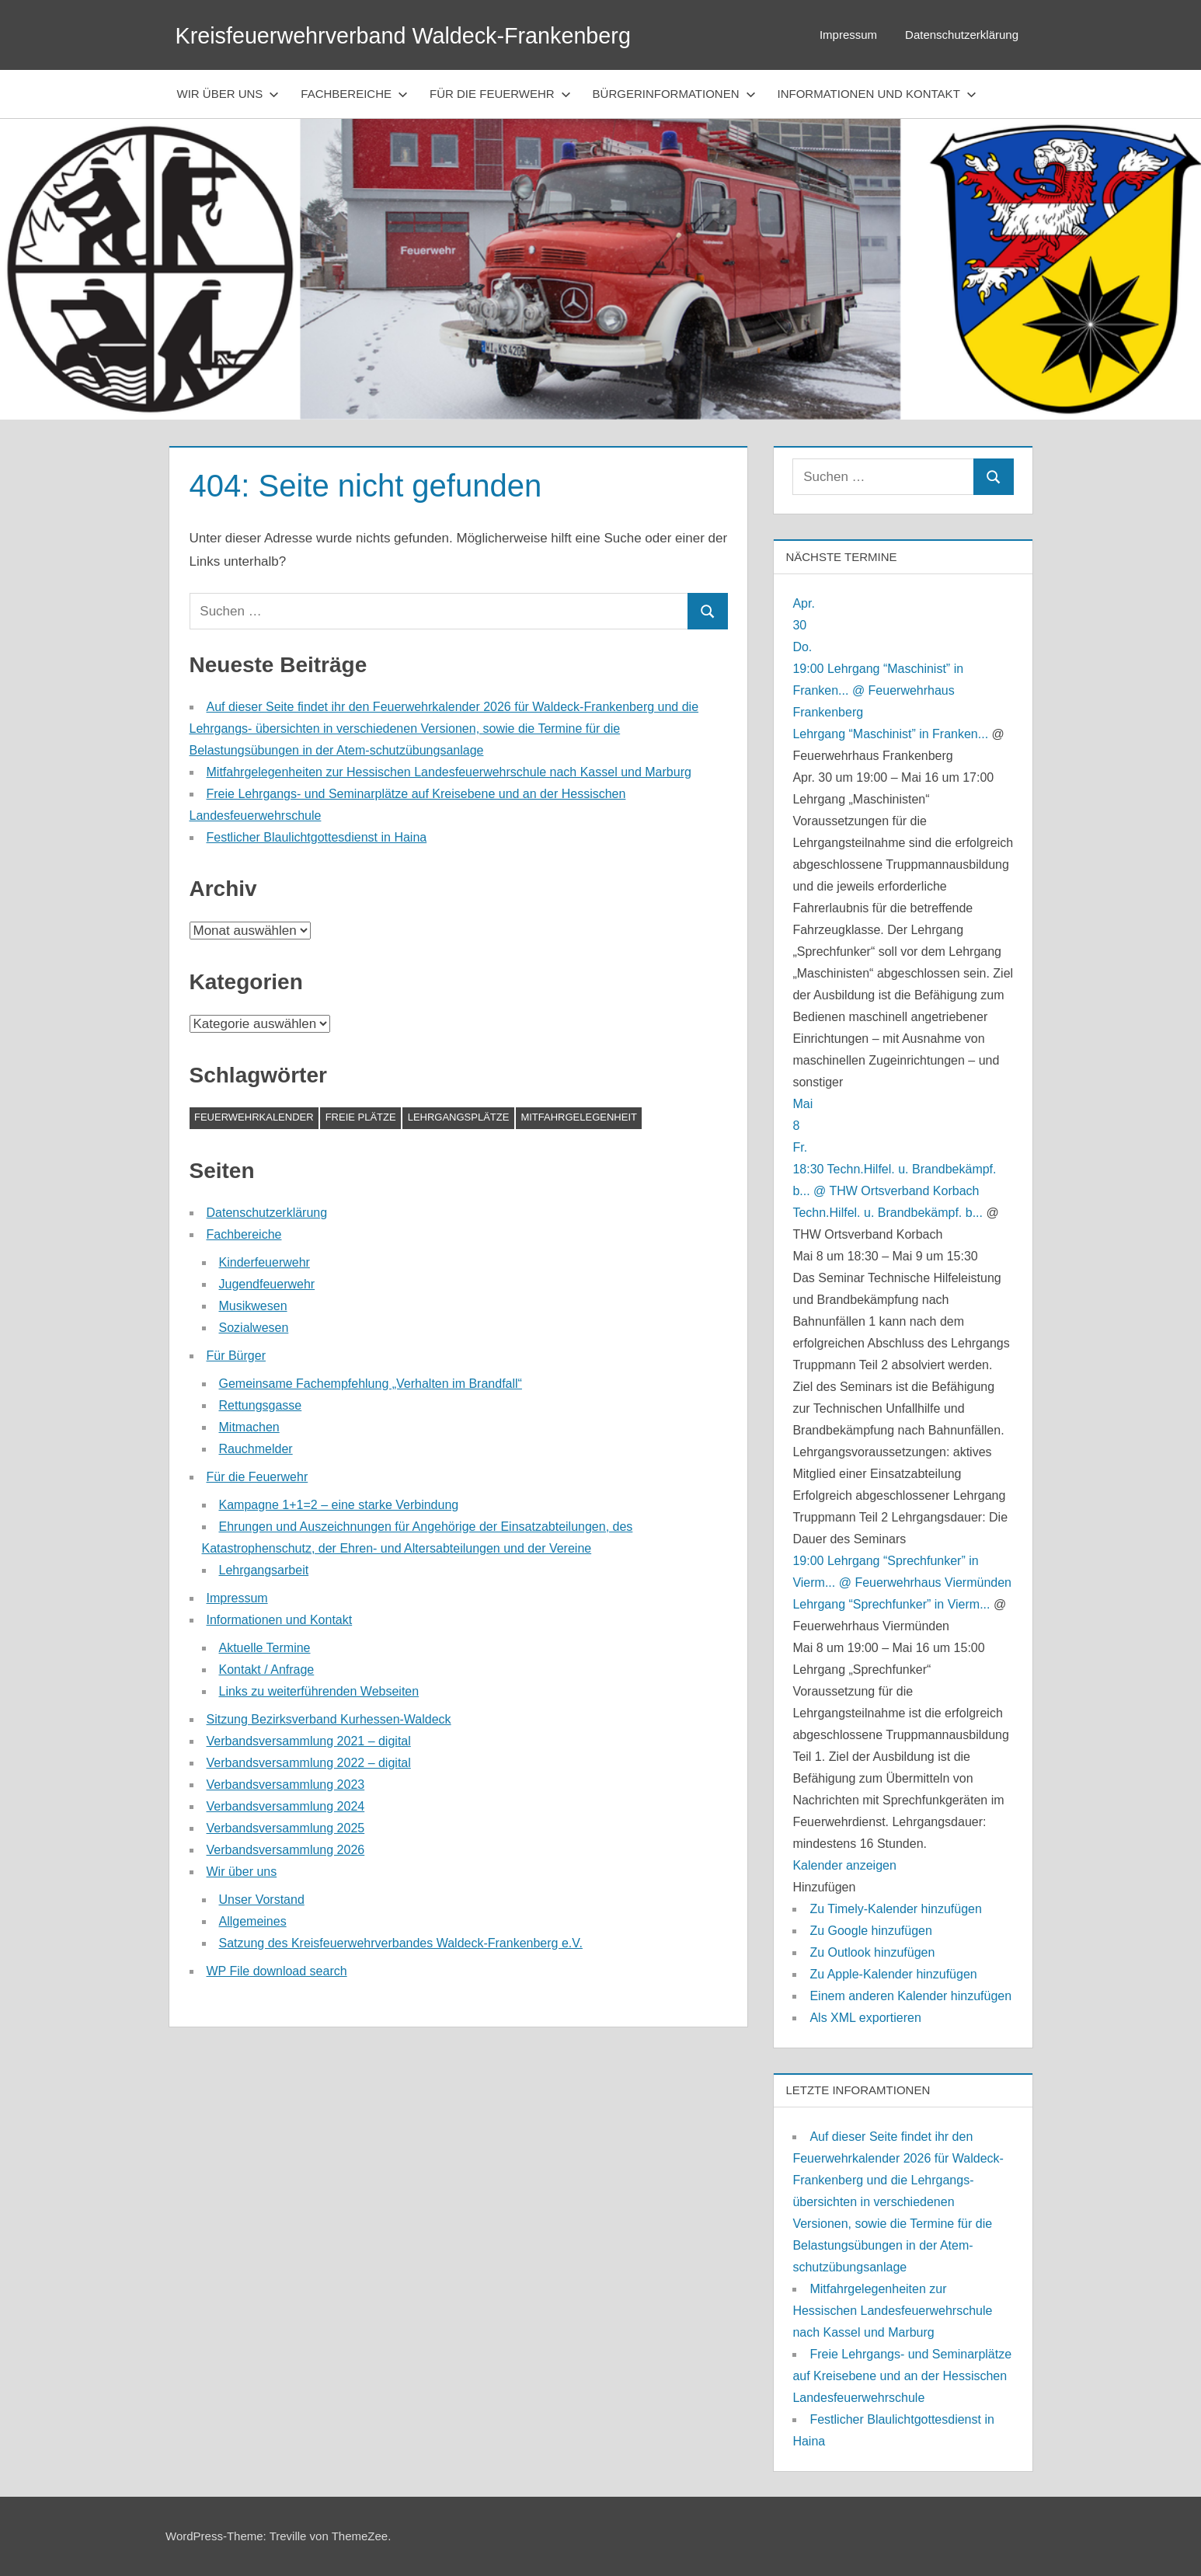  I want to click on Informationen und Kontakt, so click(877, 93).